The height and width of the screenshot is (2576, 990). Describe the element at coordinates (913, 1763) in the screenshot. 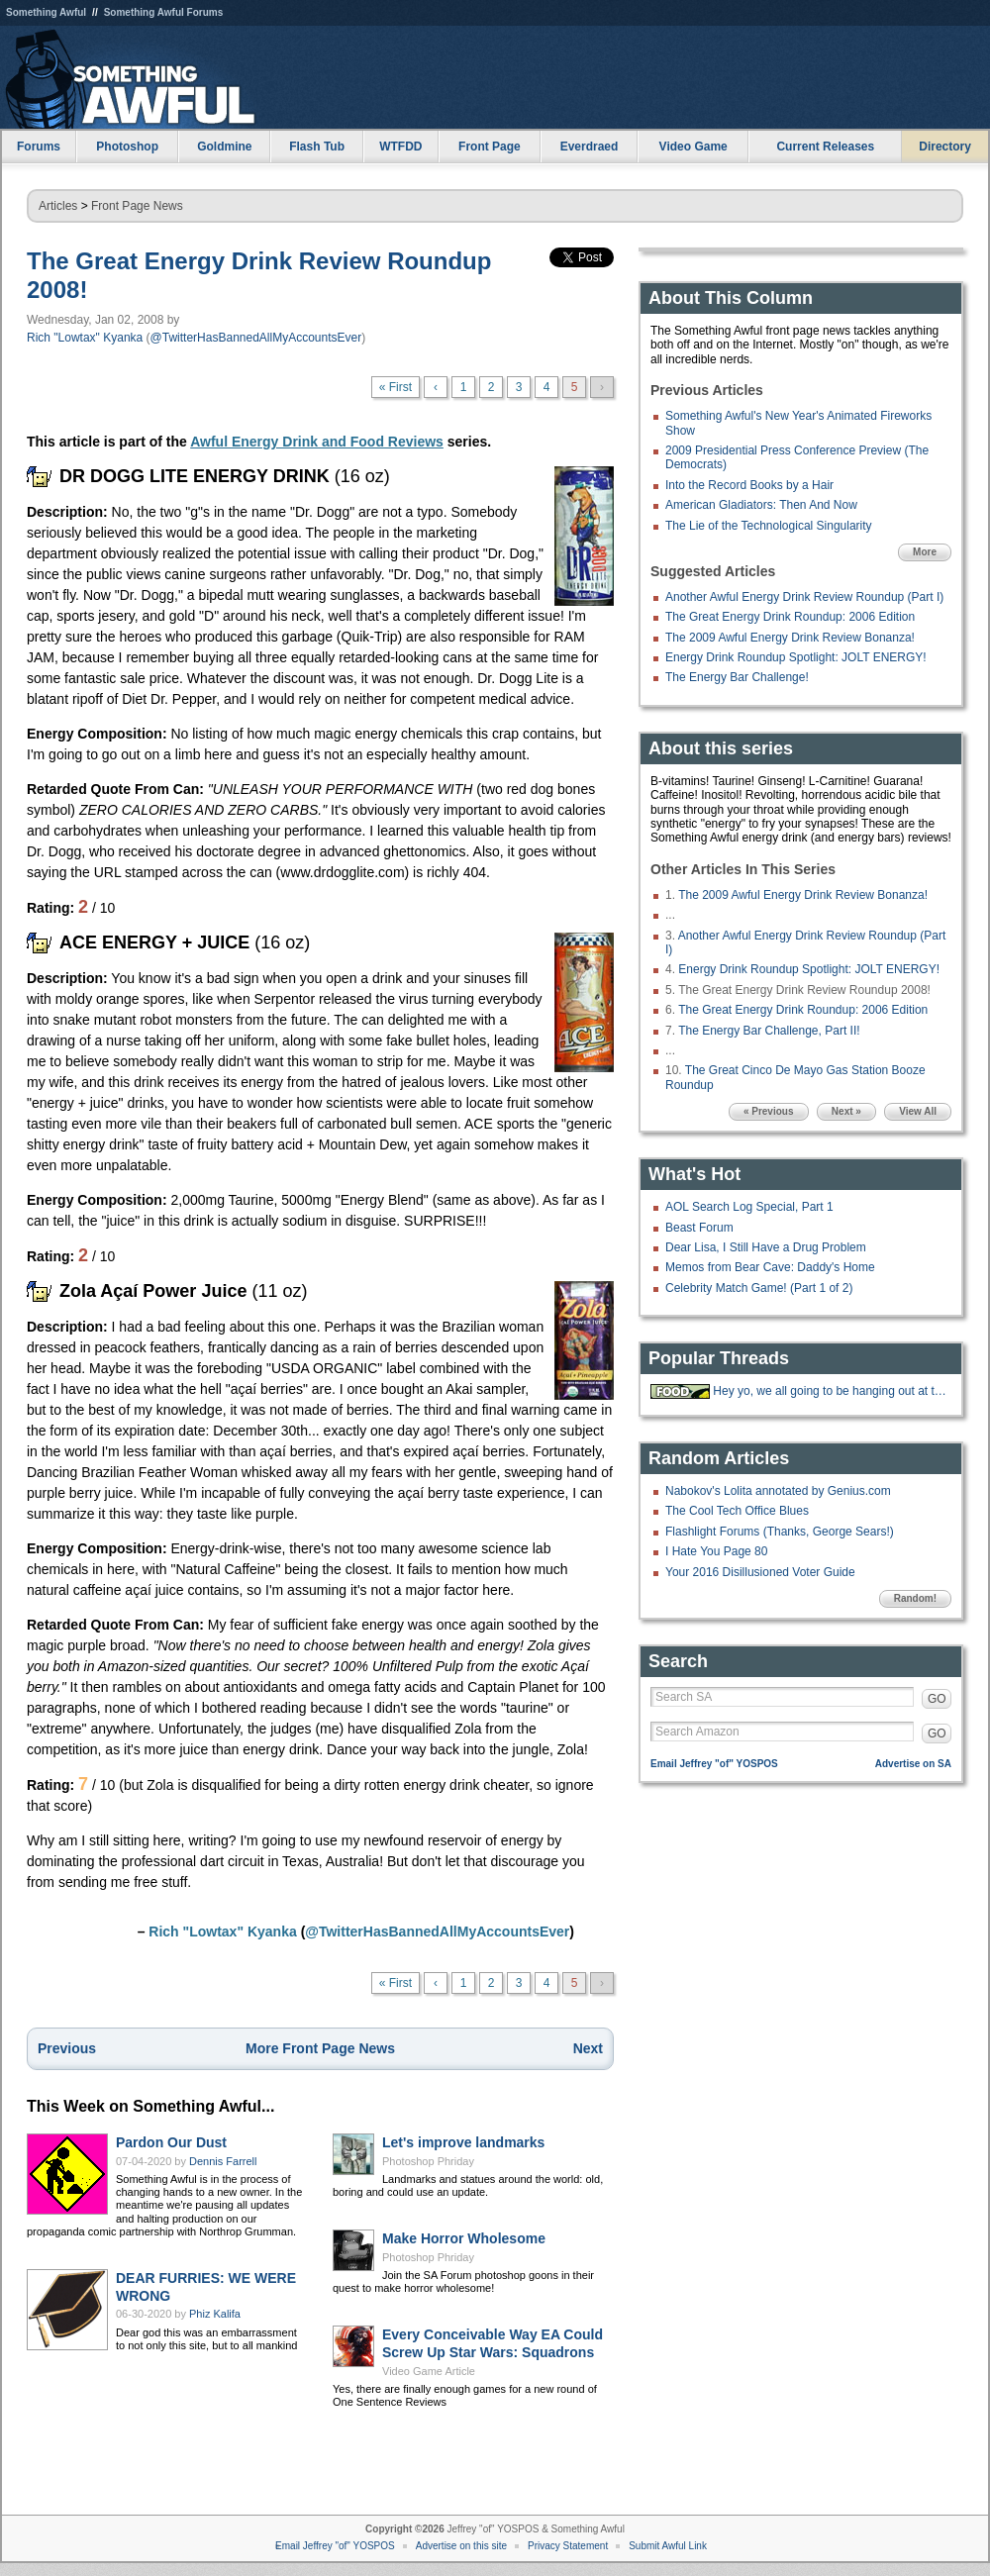

I see `Advertise on SA` at that location.